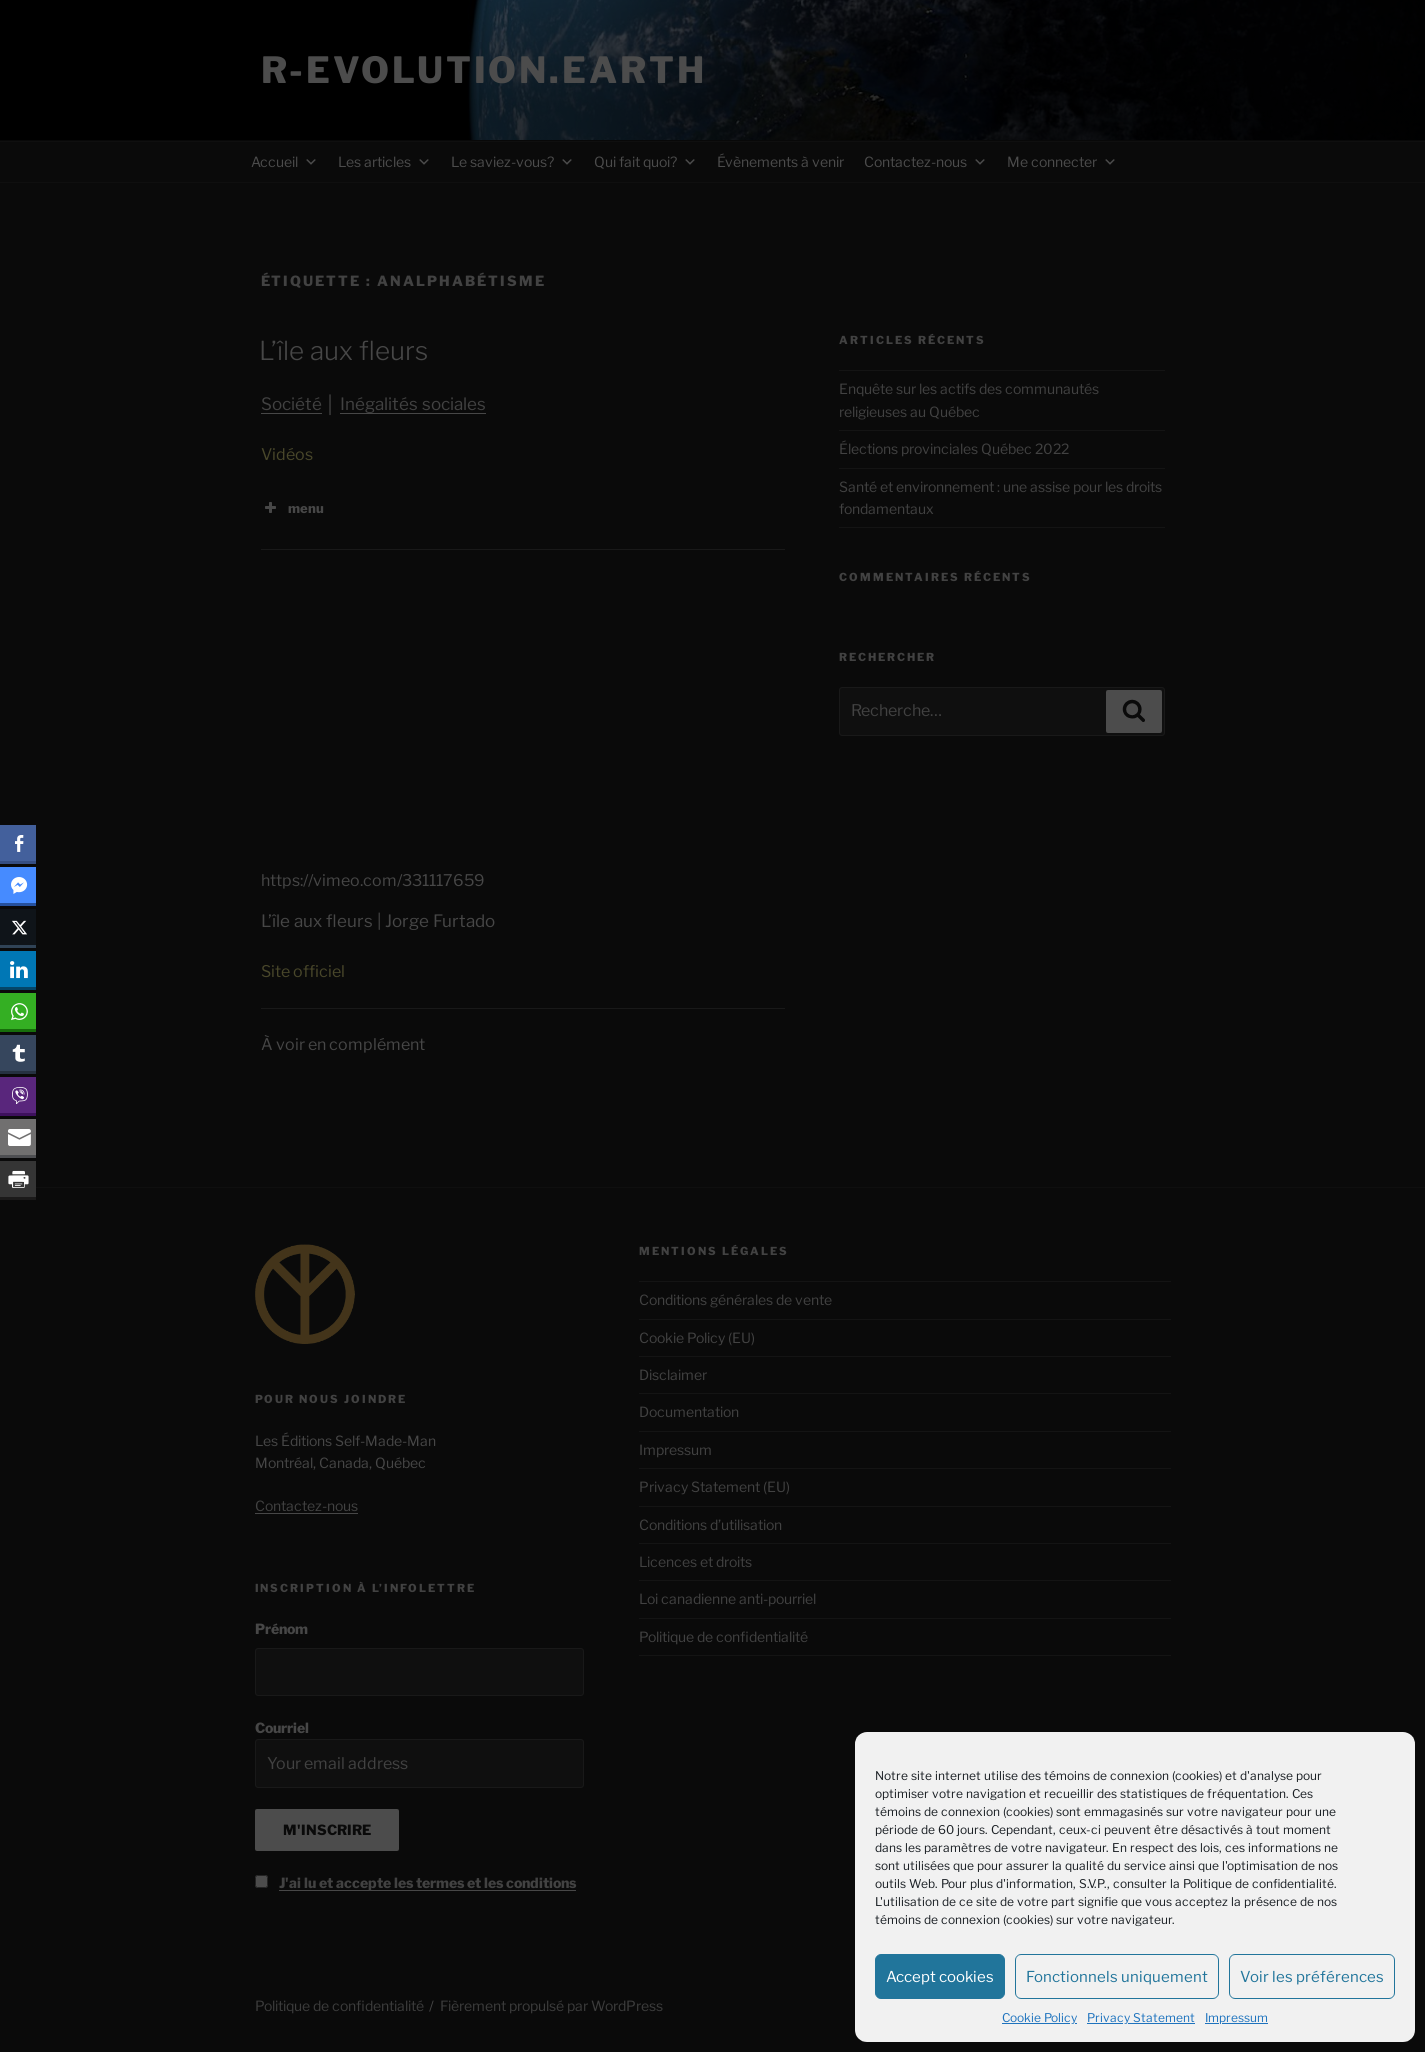 The width and height of the screenshot is (1425, 2052). Describe the element at coordinates (18, 885) in the screenshot. I see `[Facebook Messenger Share]` at that location.